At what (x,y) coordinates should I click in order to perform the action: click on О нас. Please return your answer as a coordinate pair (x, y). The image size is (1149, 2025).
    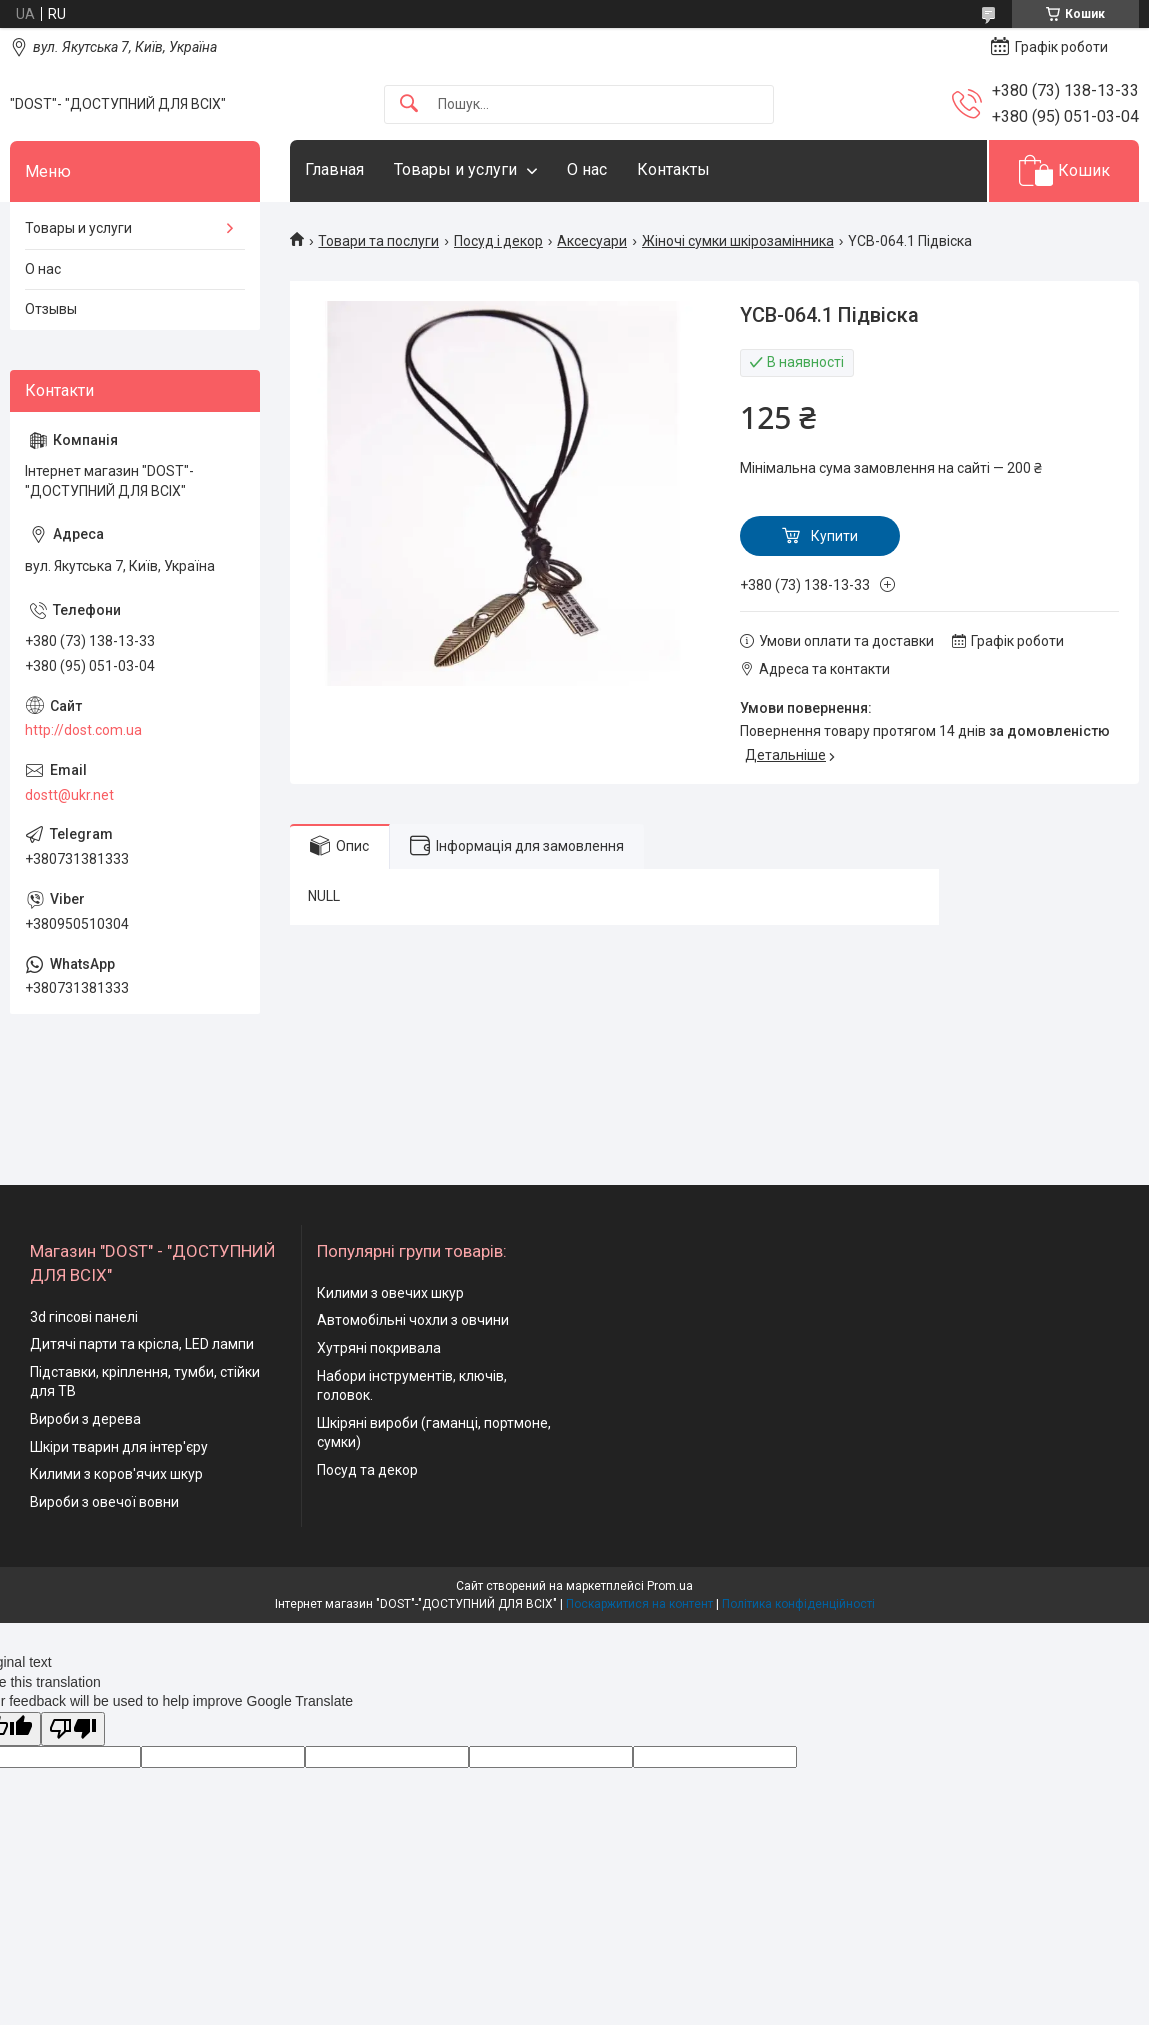
    Looking at the image, I should click on (587, 169).